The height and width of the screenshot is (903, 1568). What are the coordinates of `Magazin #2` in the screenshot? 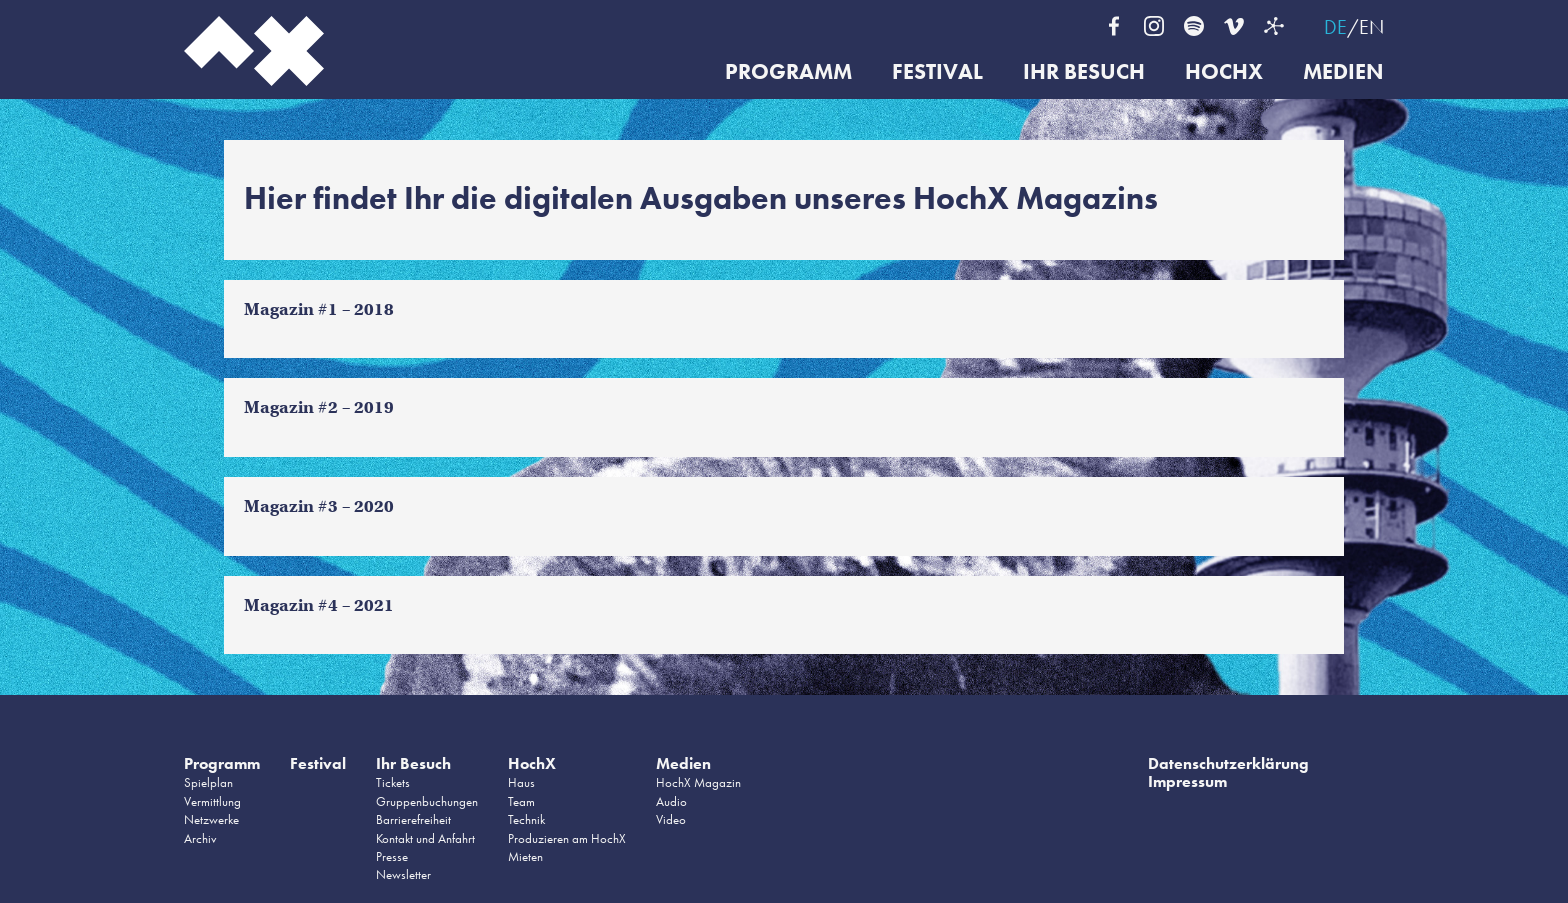 It's located at (291, 407).